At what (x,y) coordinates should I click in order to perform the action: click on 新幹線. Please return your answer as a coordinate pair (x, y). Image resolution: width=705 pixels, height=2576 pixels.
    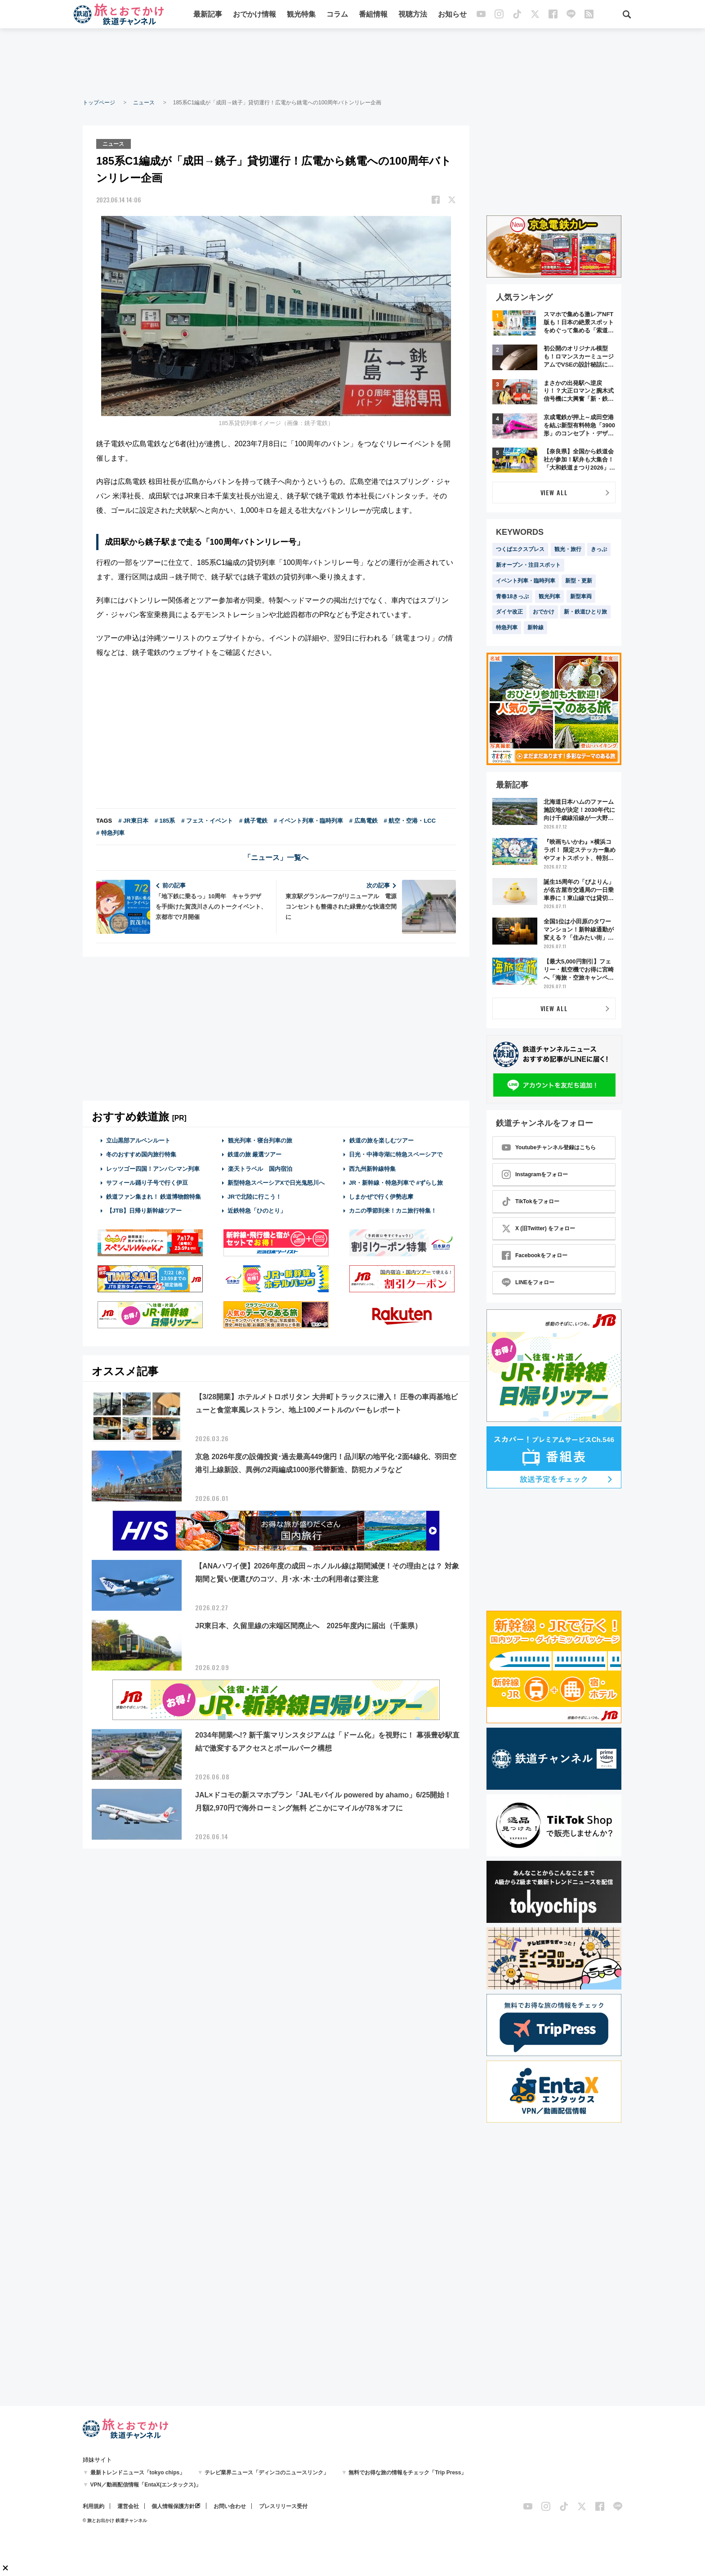
    Looking at the image, I should click on (535, 627).